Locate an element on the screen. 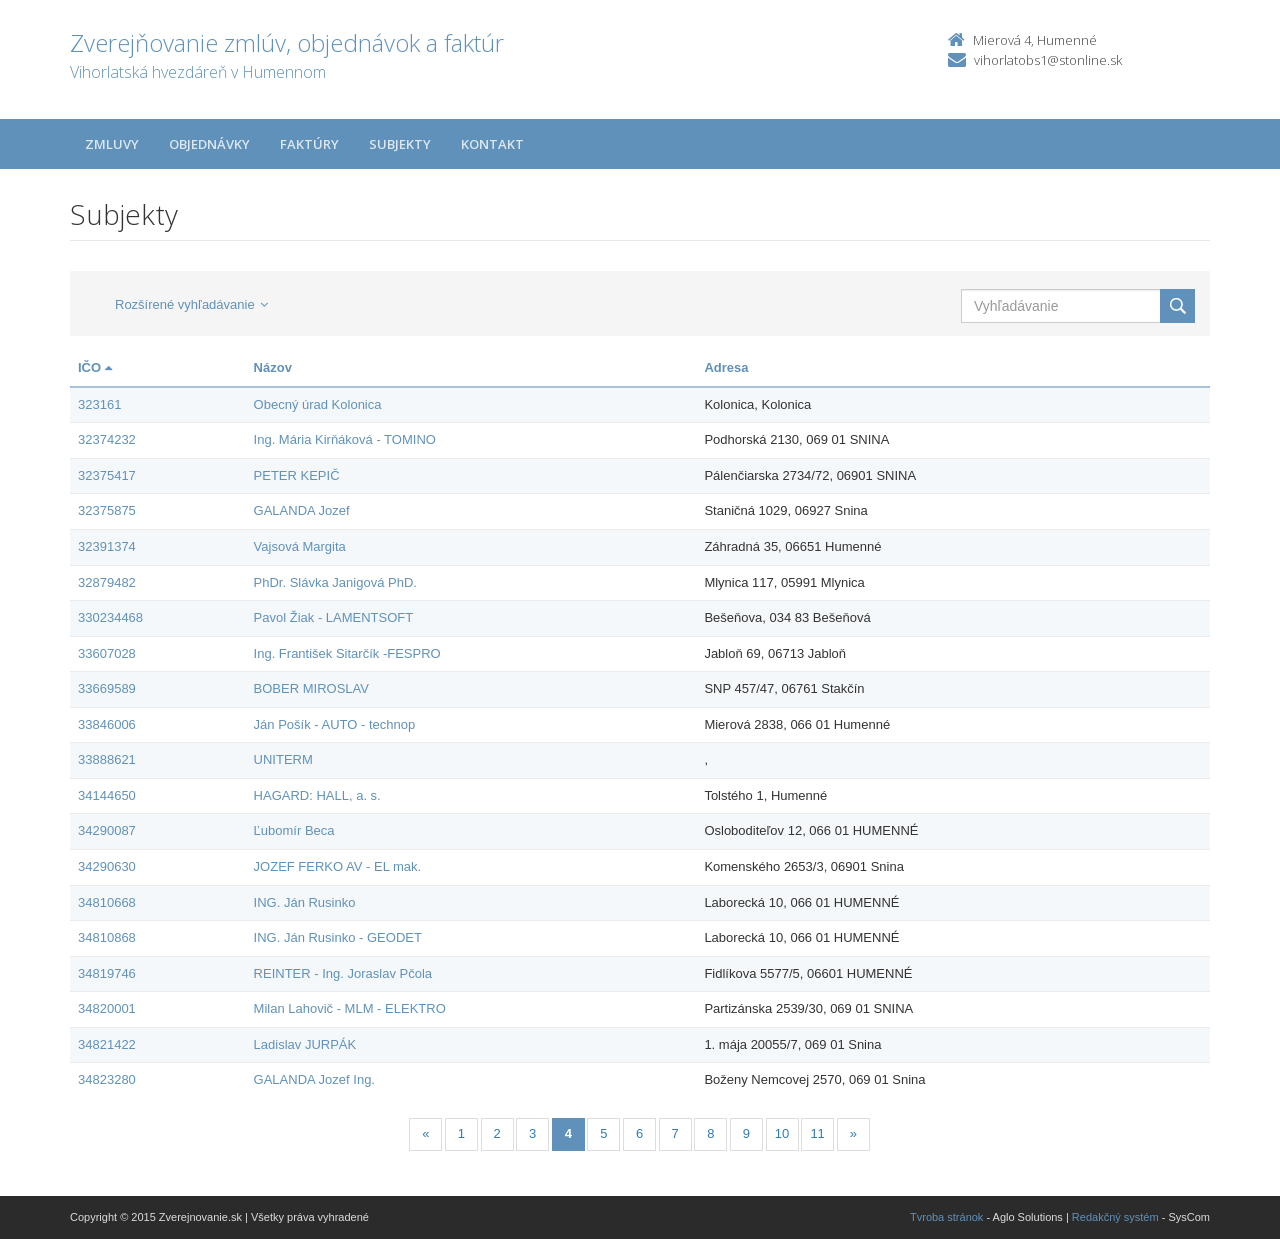  PhDr. Slávka Janigová PhD. is located at coordinates (335, 582).